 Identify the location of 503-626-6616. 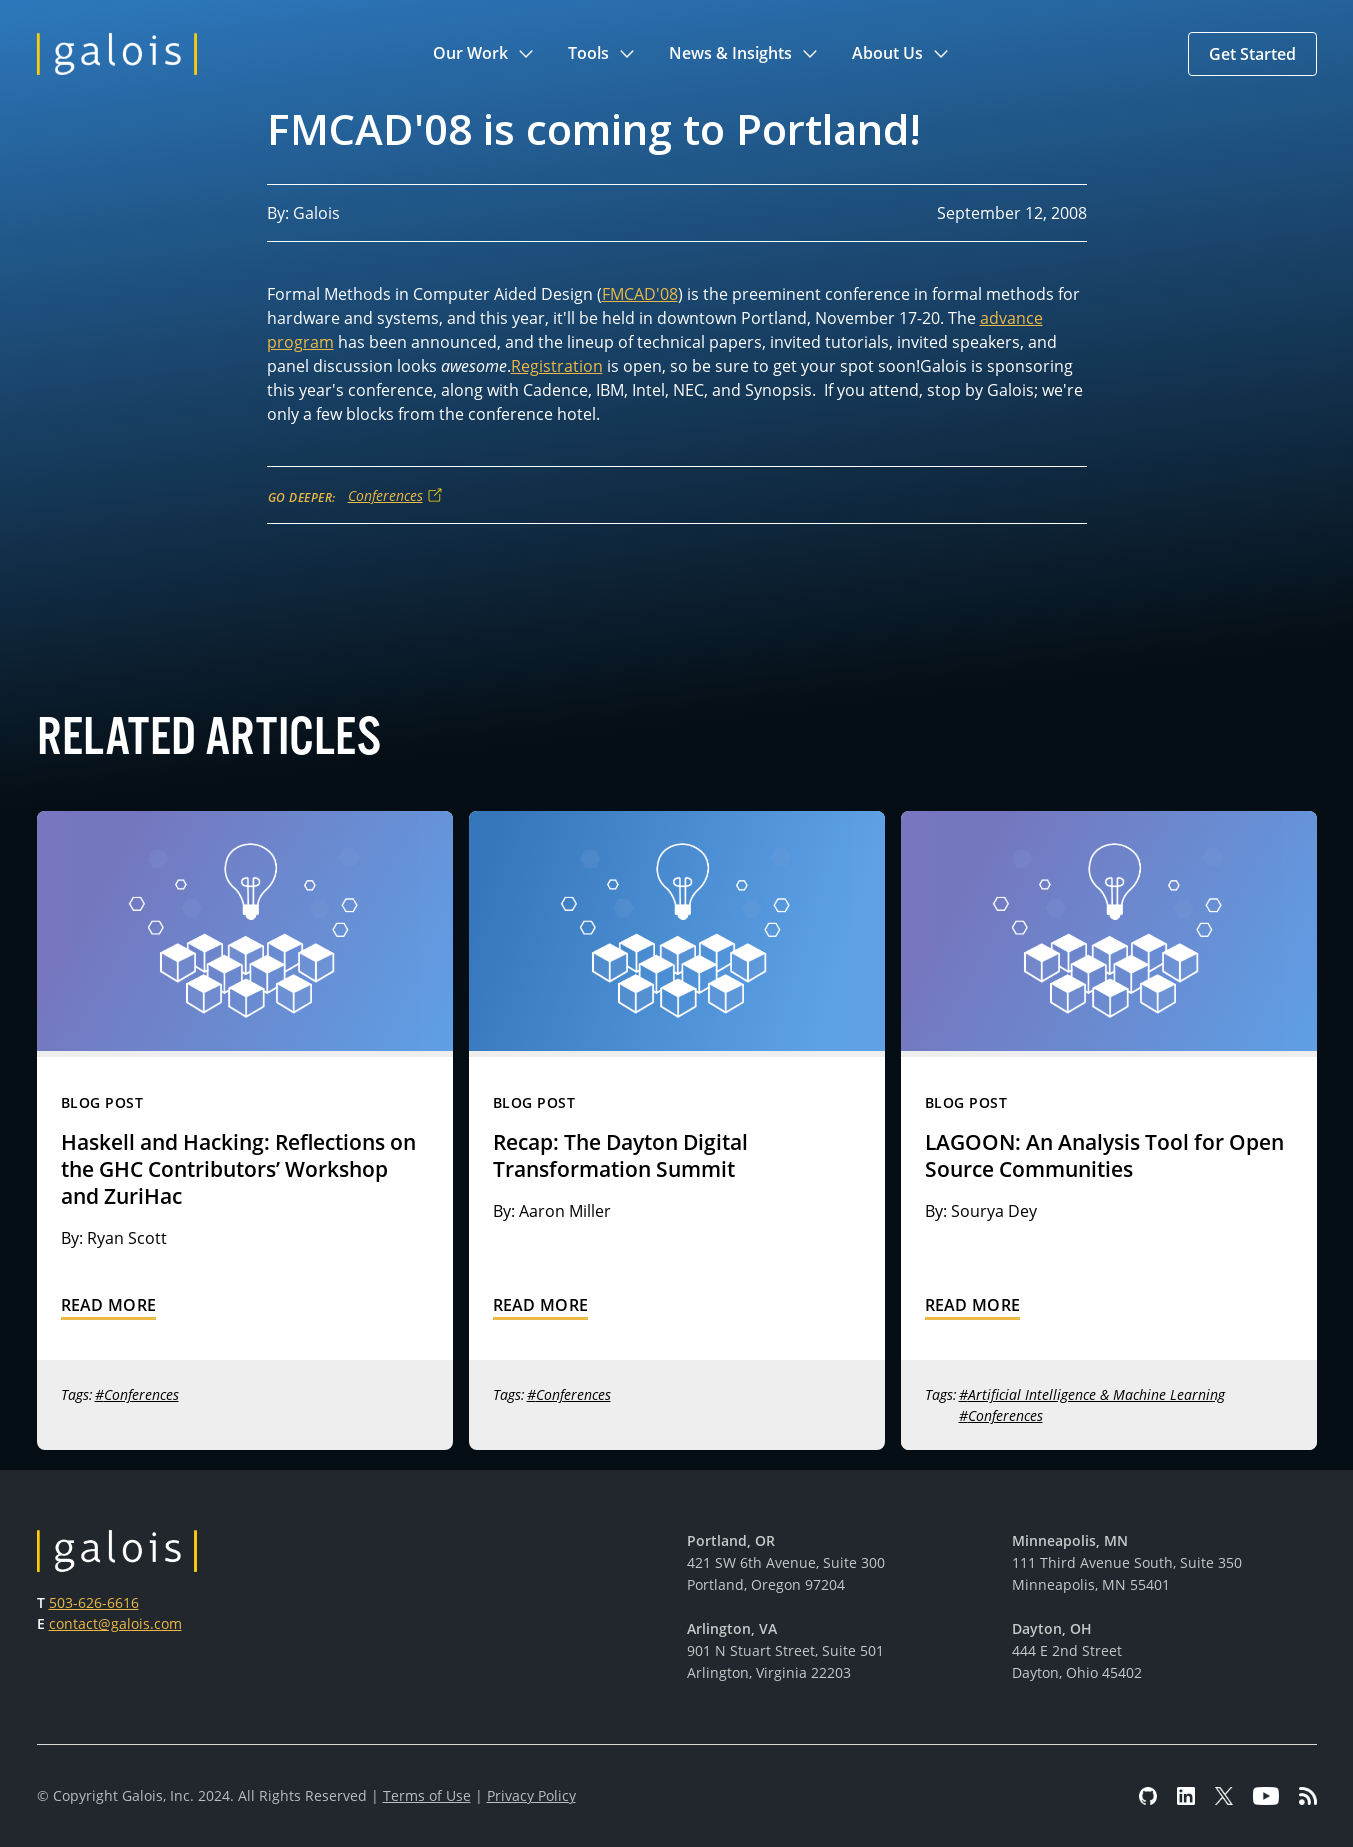
(94, 1602).